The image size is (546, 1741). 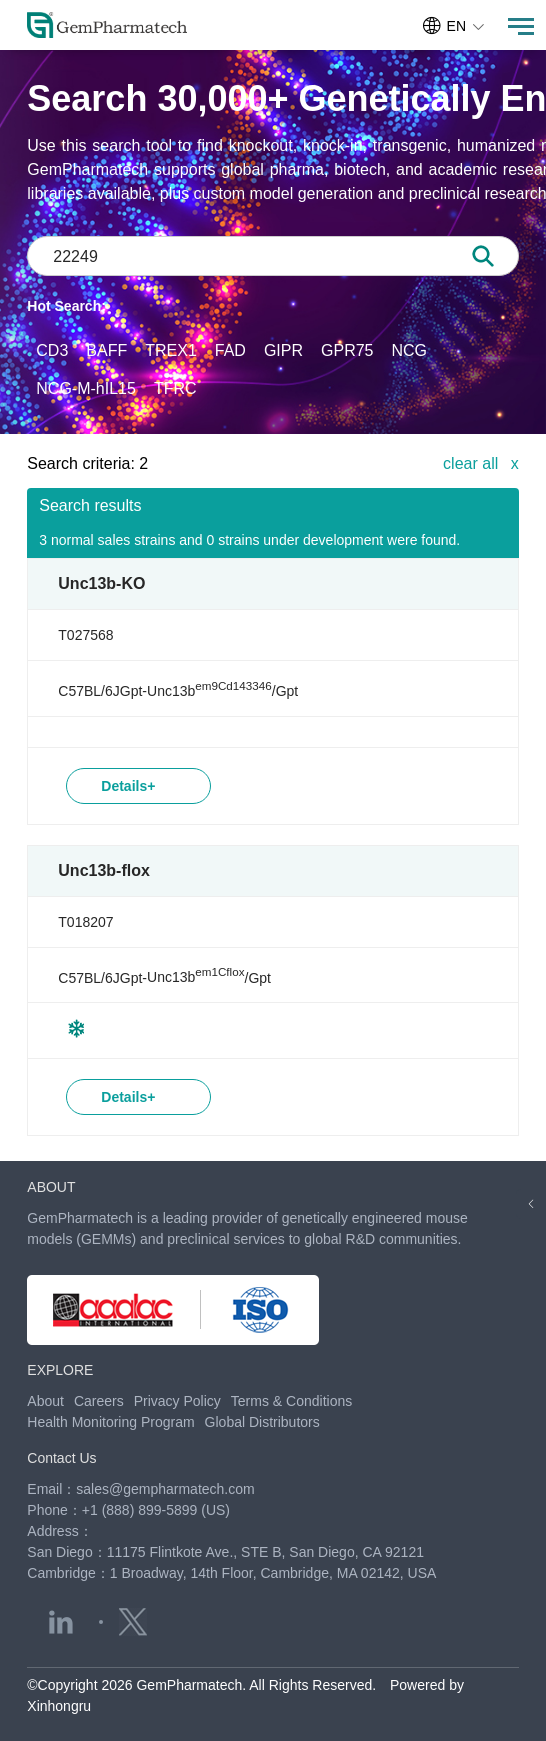 What do you see at coordinates (347, 350) in the screenshot?
I see `GPR75` at bounding box center [347, 350].